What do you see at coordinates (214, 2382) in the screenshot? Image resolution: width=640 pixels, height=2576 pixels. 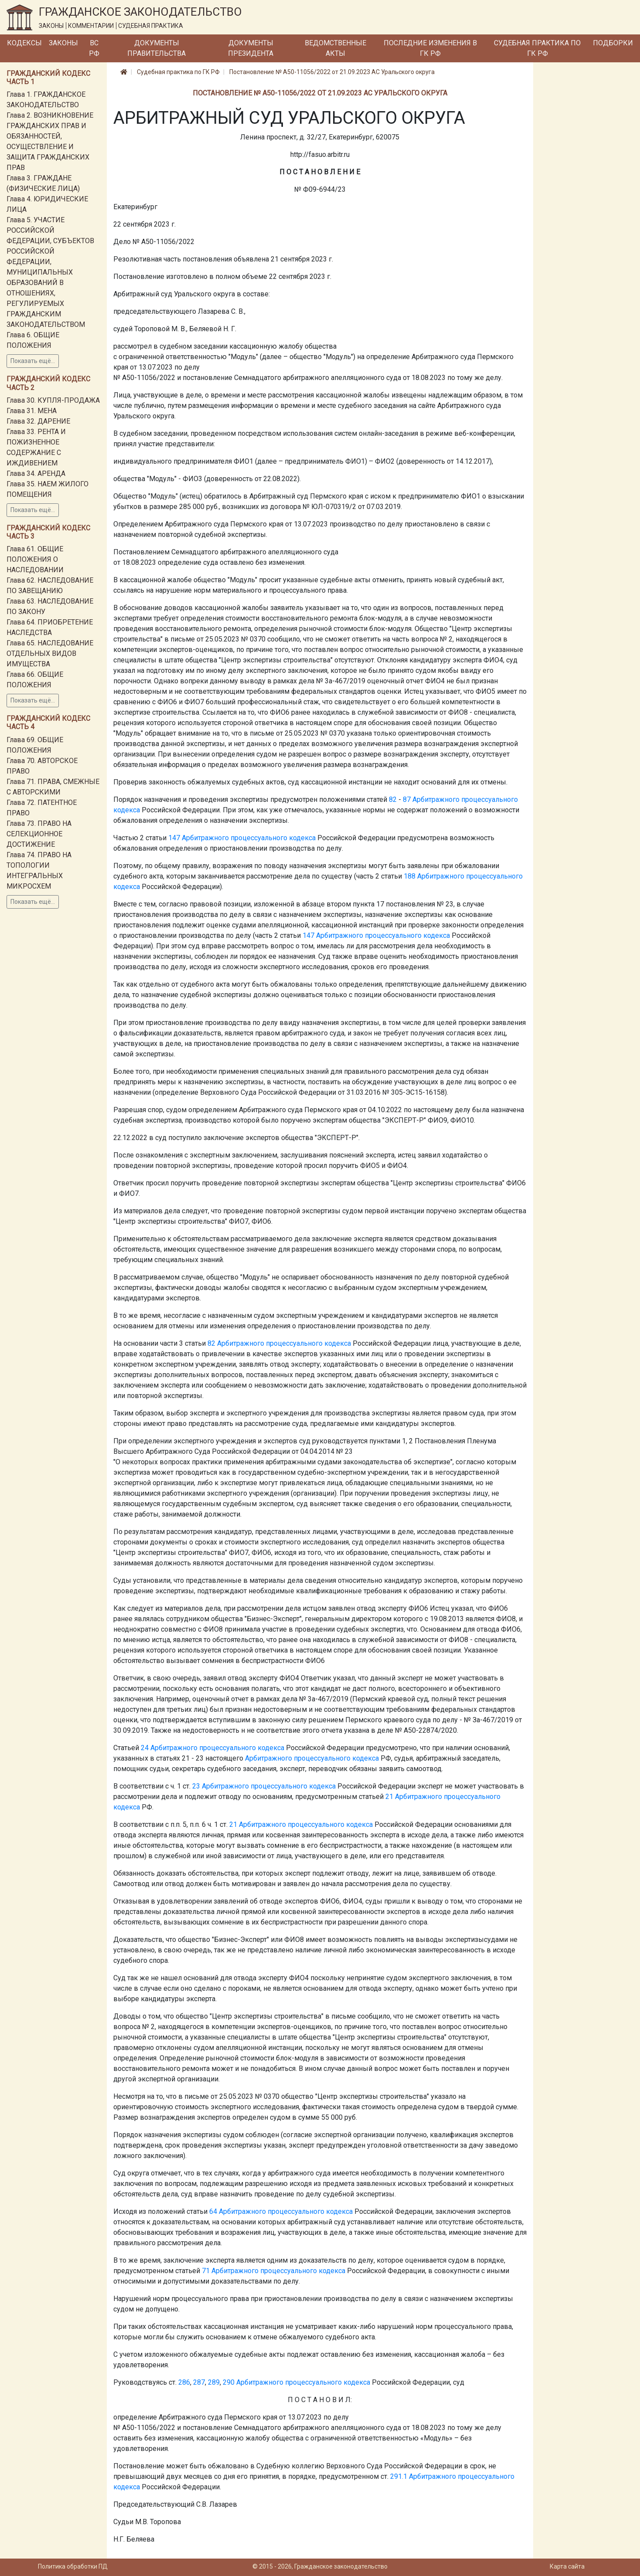 I see `289` at bounding box center [214, 2382].